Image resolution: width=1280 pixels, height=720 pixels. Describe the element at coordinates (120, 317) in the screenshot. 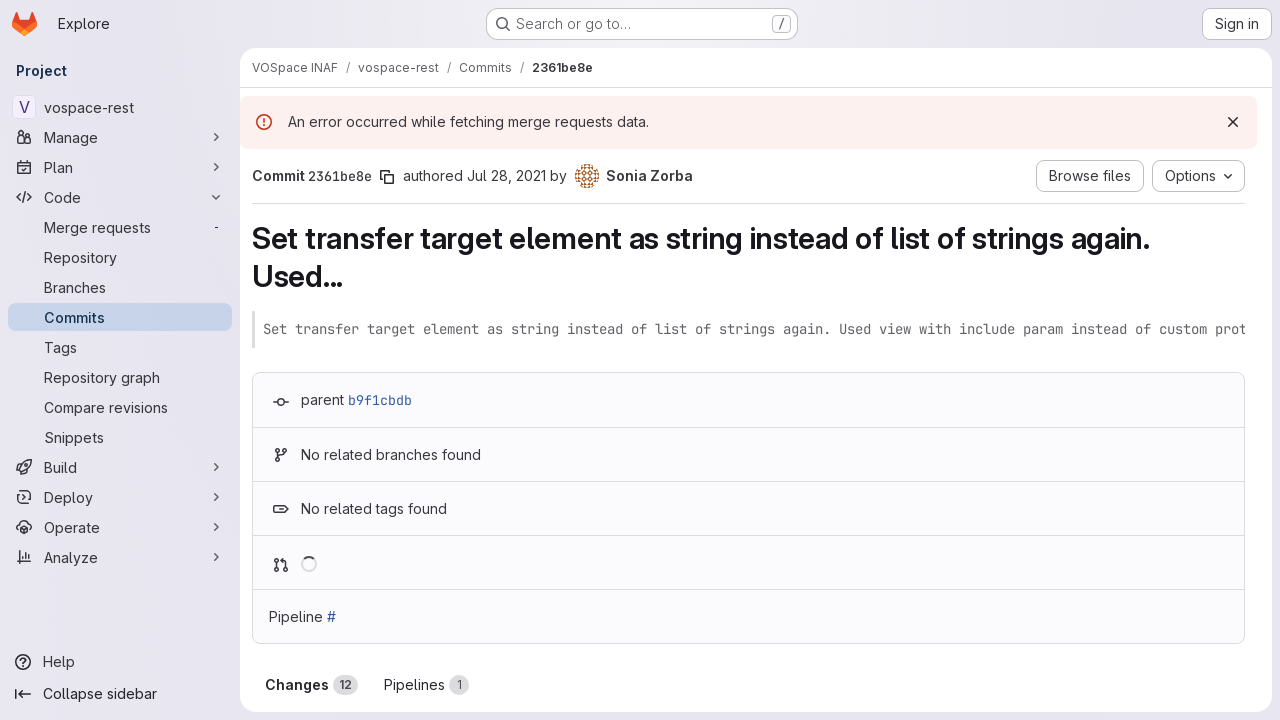

I see `[Commits]` at that location.